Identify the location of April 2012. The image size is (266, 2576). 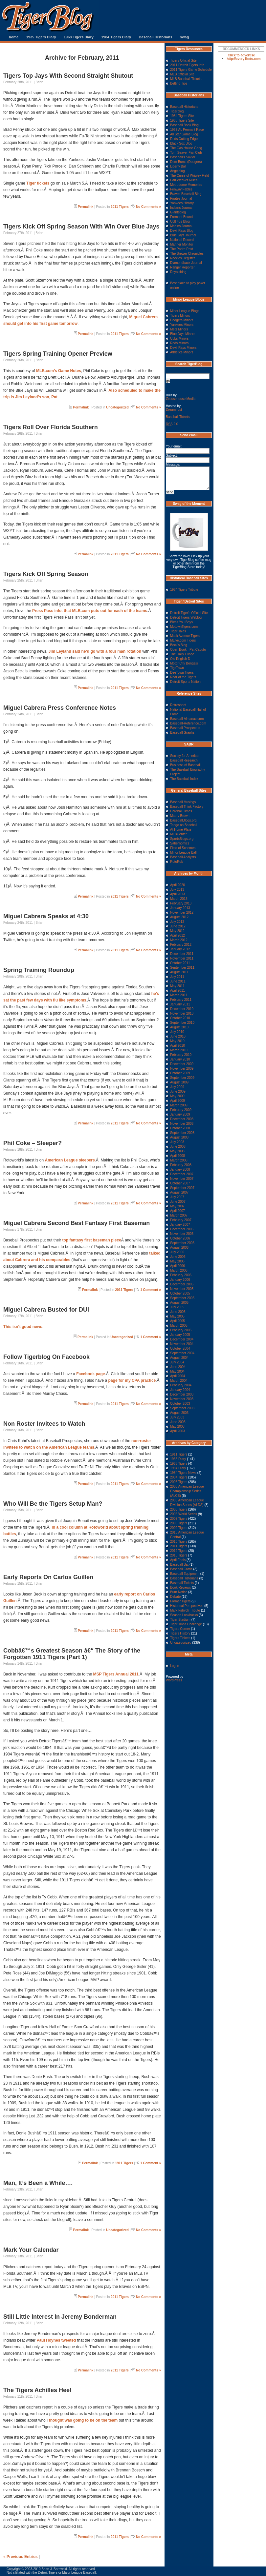
(177, 935).